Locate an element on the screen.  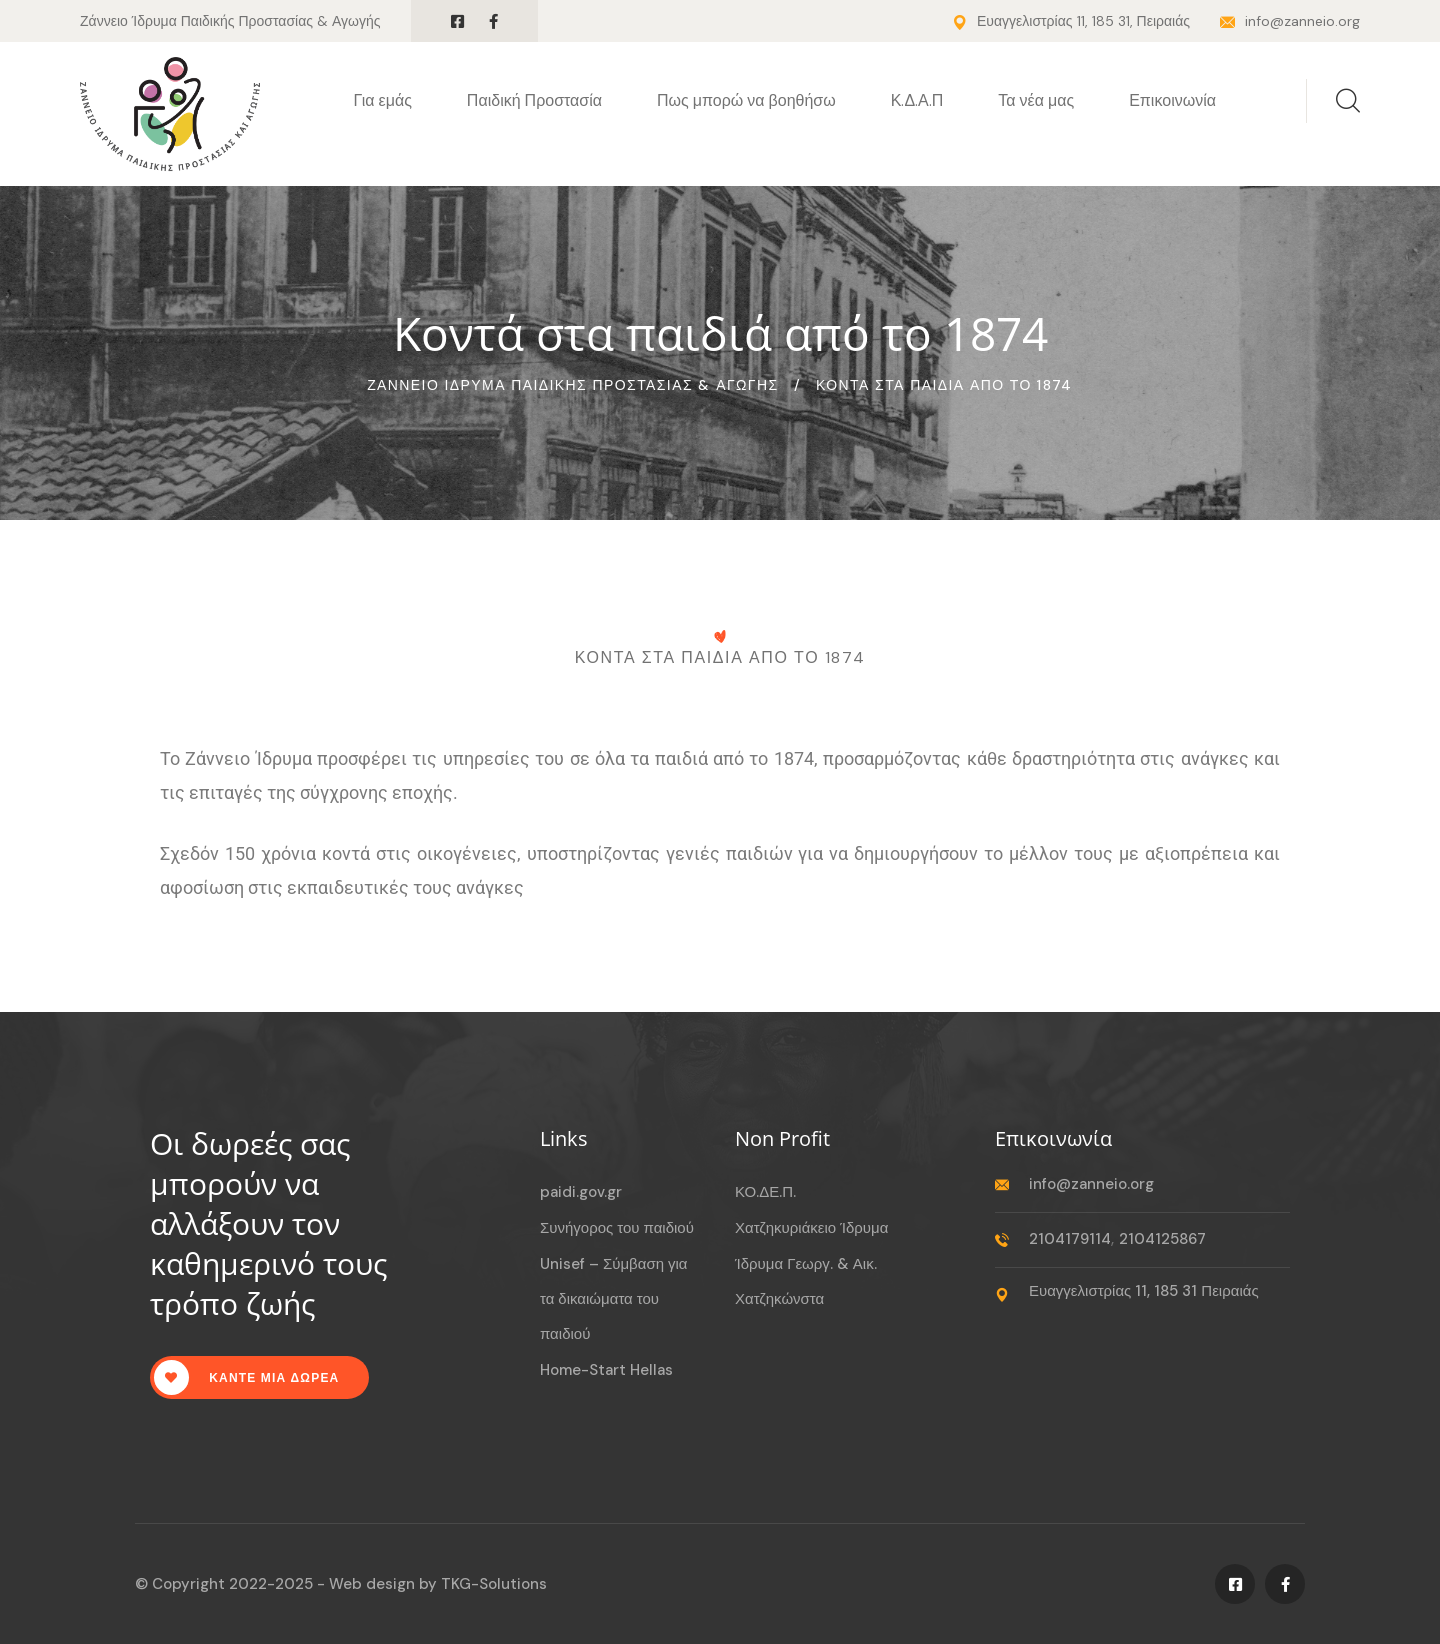
Τα νέα μας is located at coordinates (1036, 100).